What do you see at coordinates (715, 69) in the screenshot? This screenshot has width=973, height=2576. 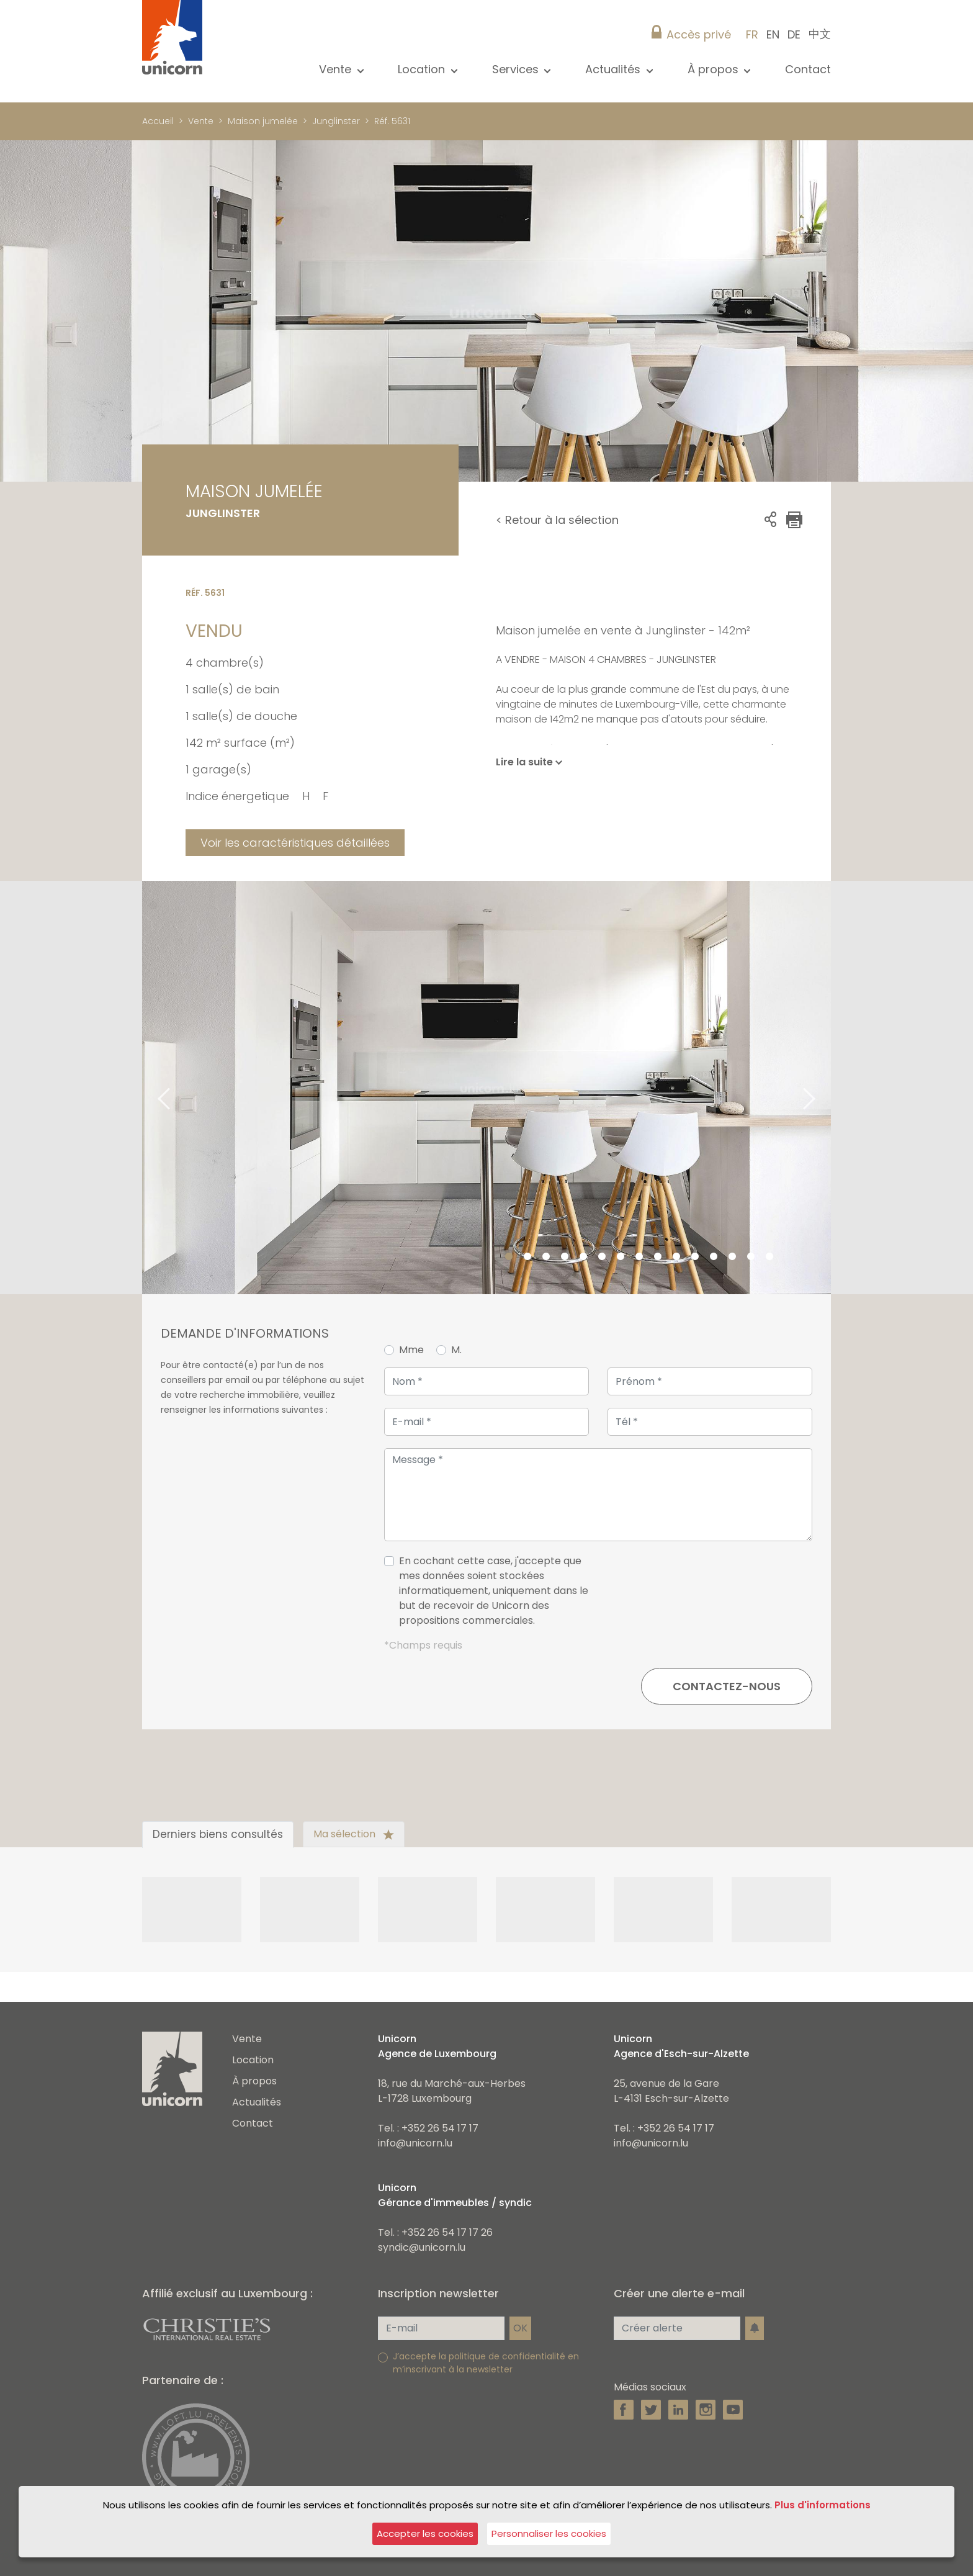 I see `À propos [button]` at bounding box center [715, 69].